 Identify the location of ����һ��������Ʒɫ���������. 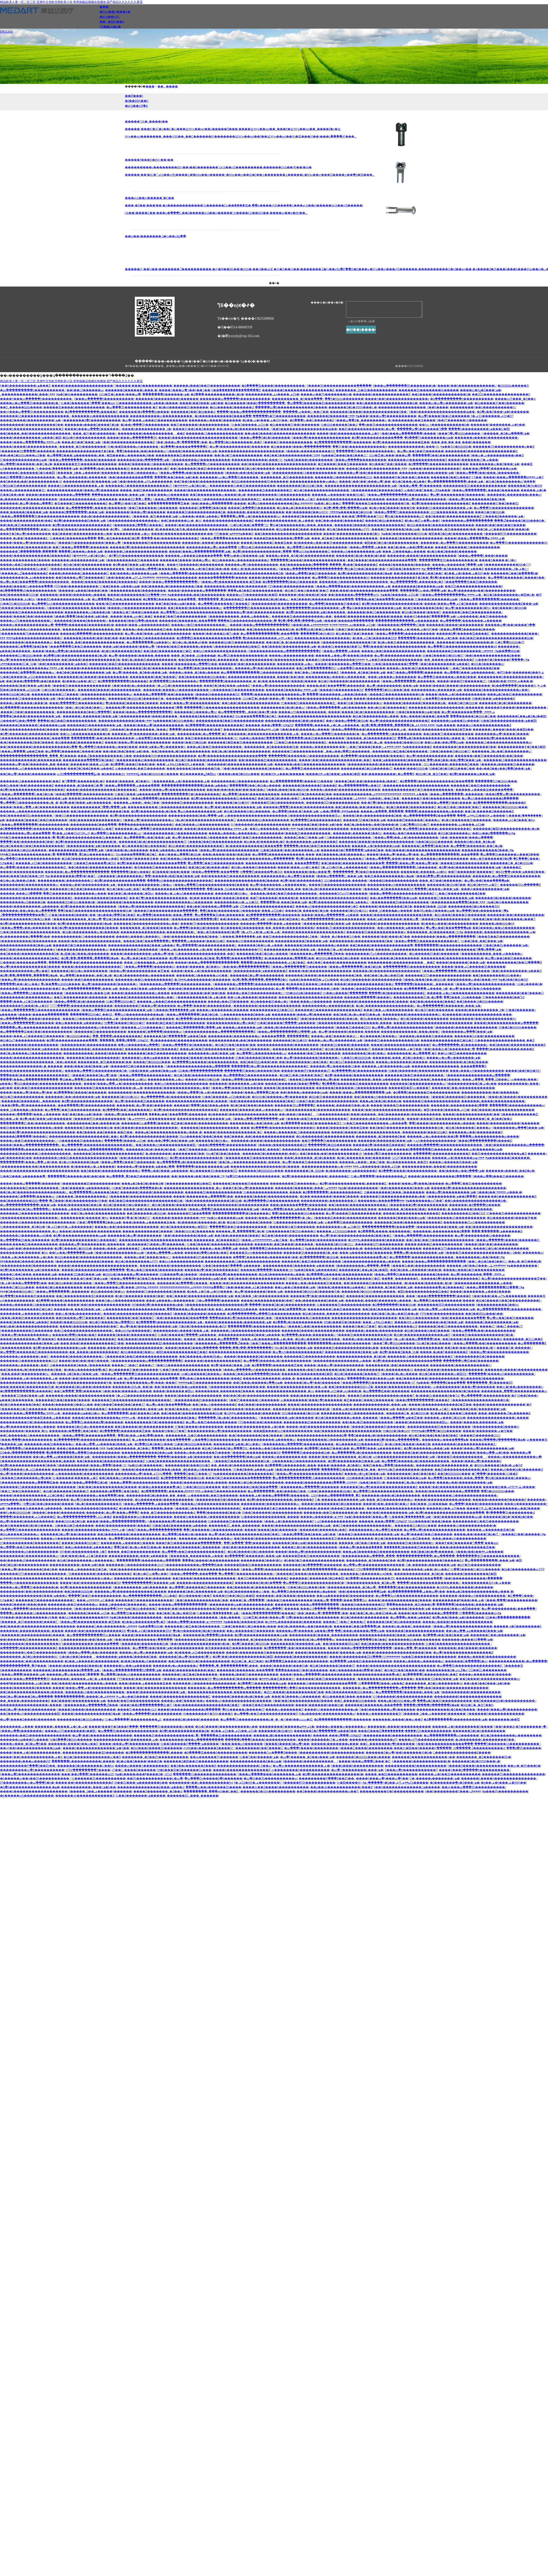
(259, 1652).